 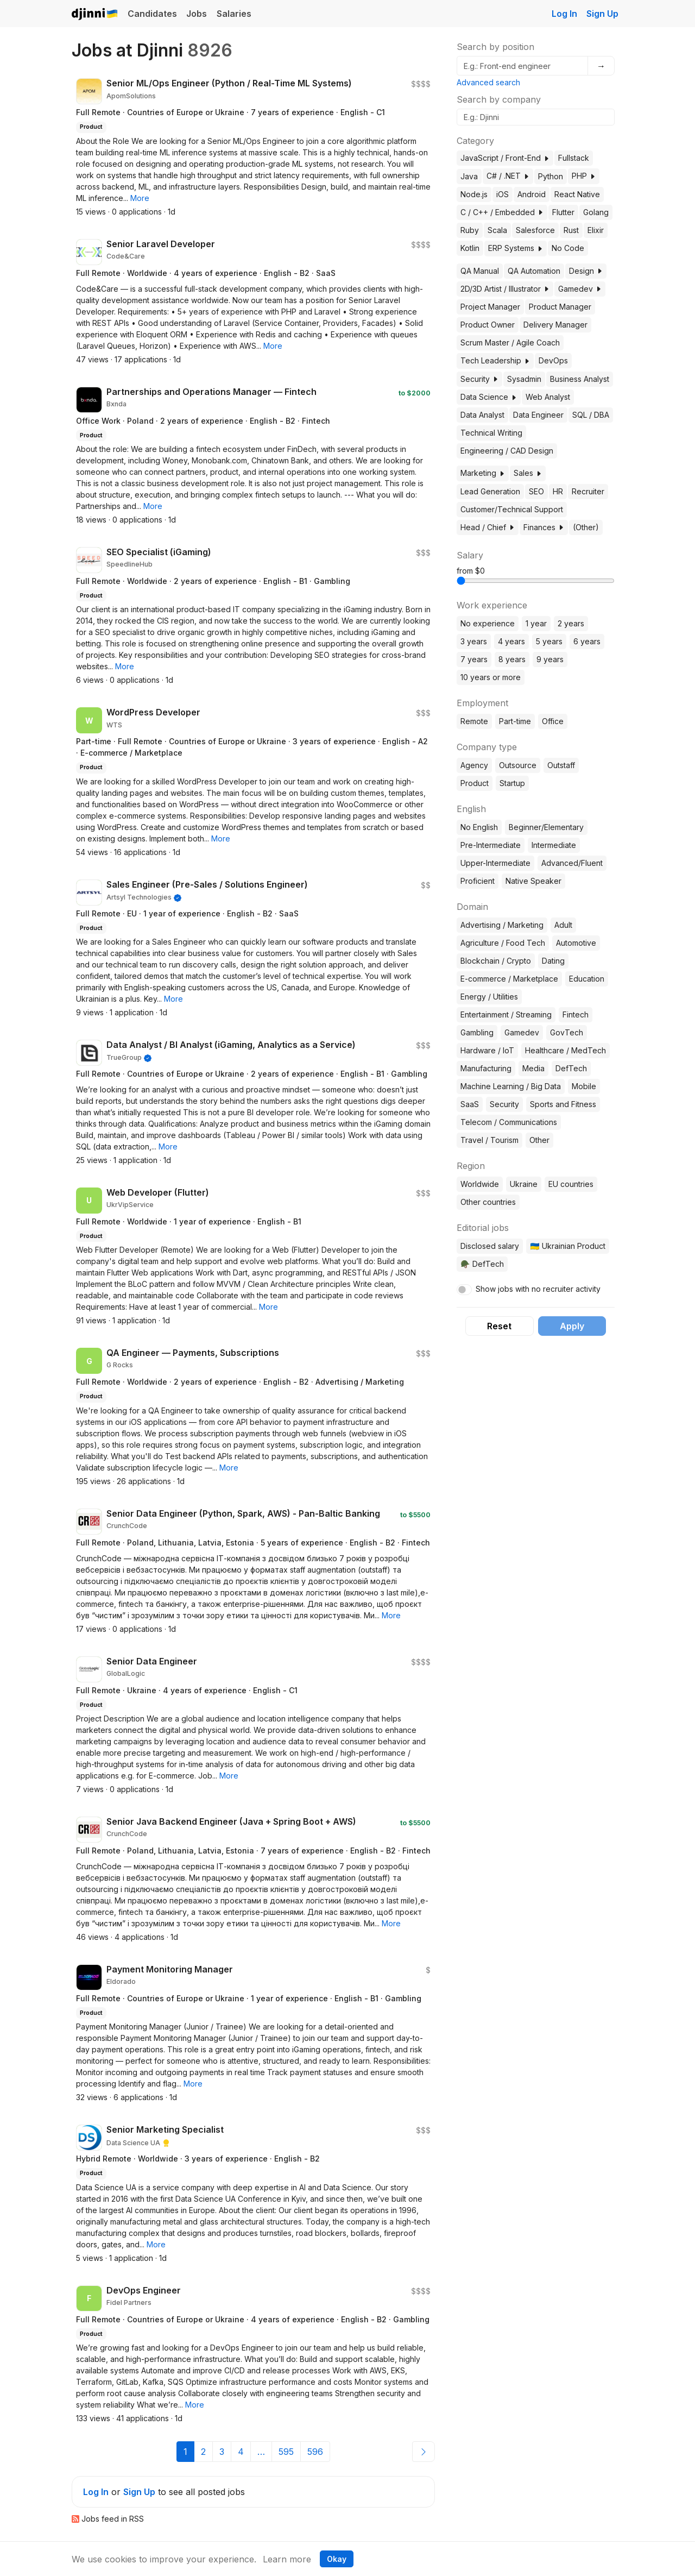 What do you see at coordinates (287, 2559) in the screenshot?
I see `Learn more` at bounding box center [287, 2559].